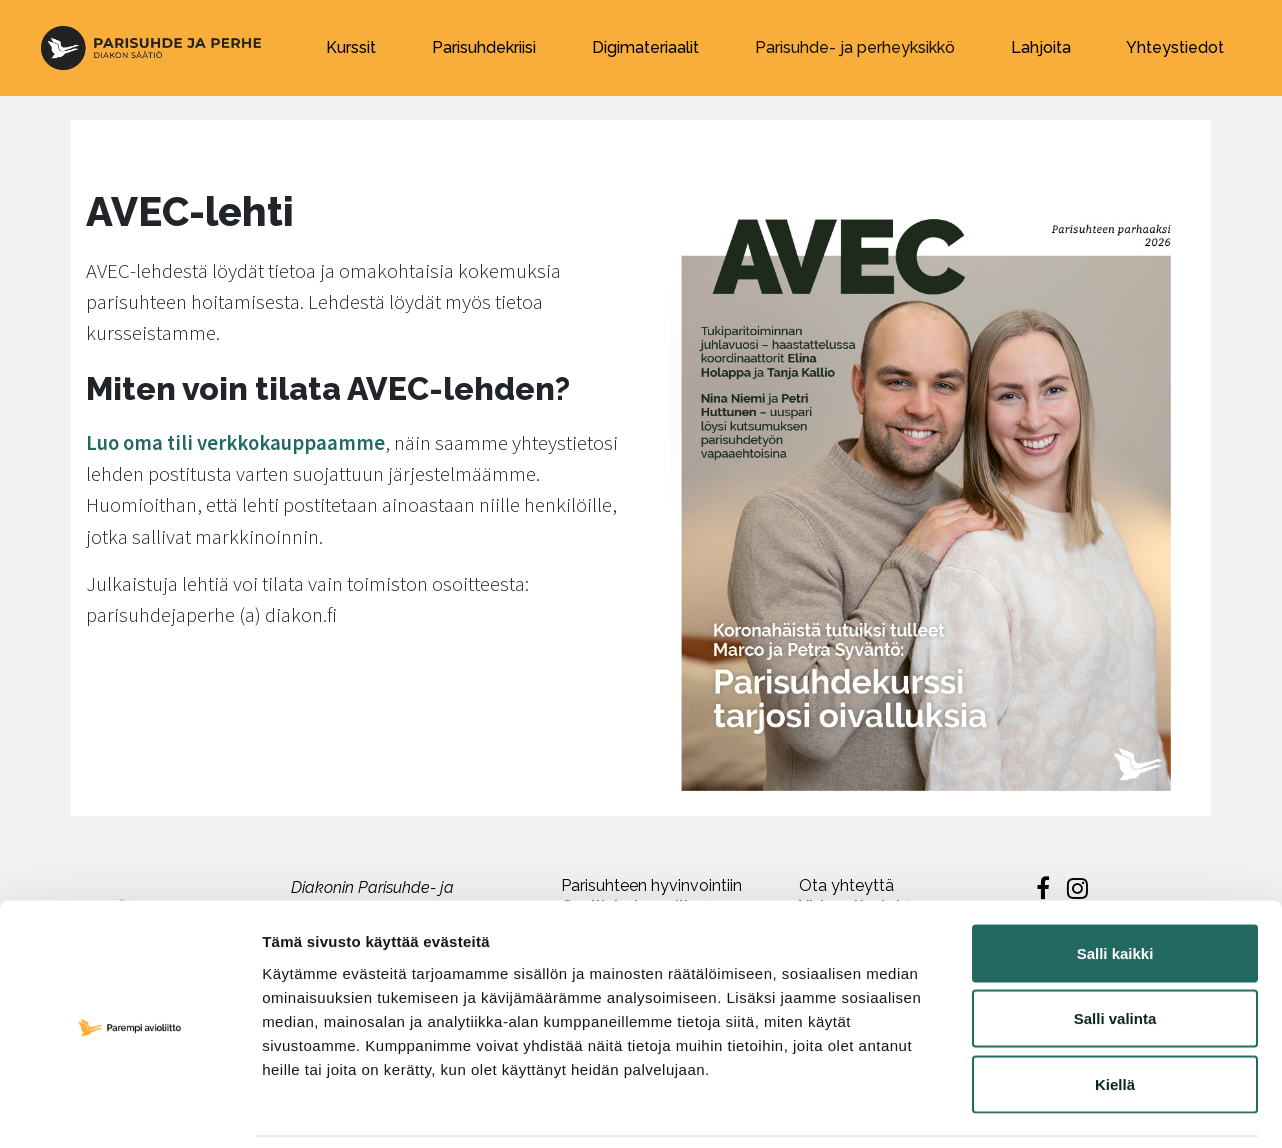  I want to click on [Cookiebot by Usercentrics - opens in a new window], so click(129, 1109).